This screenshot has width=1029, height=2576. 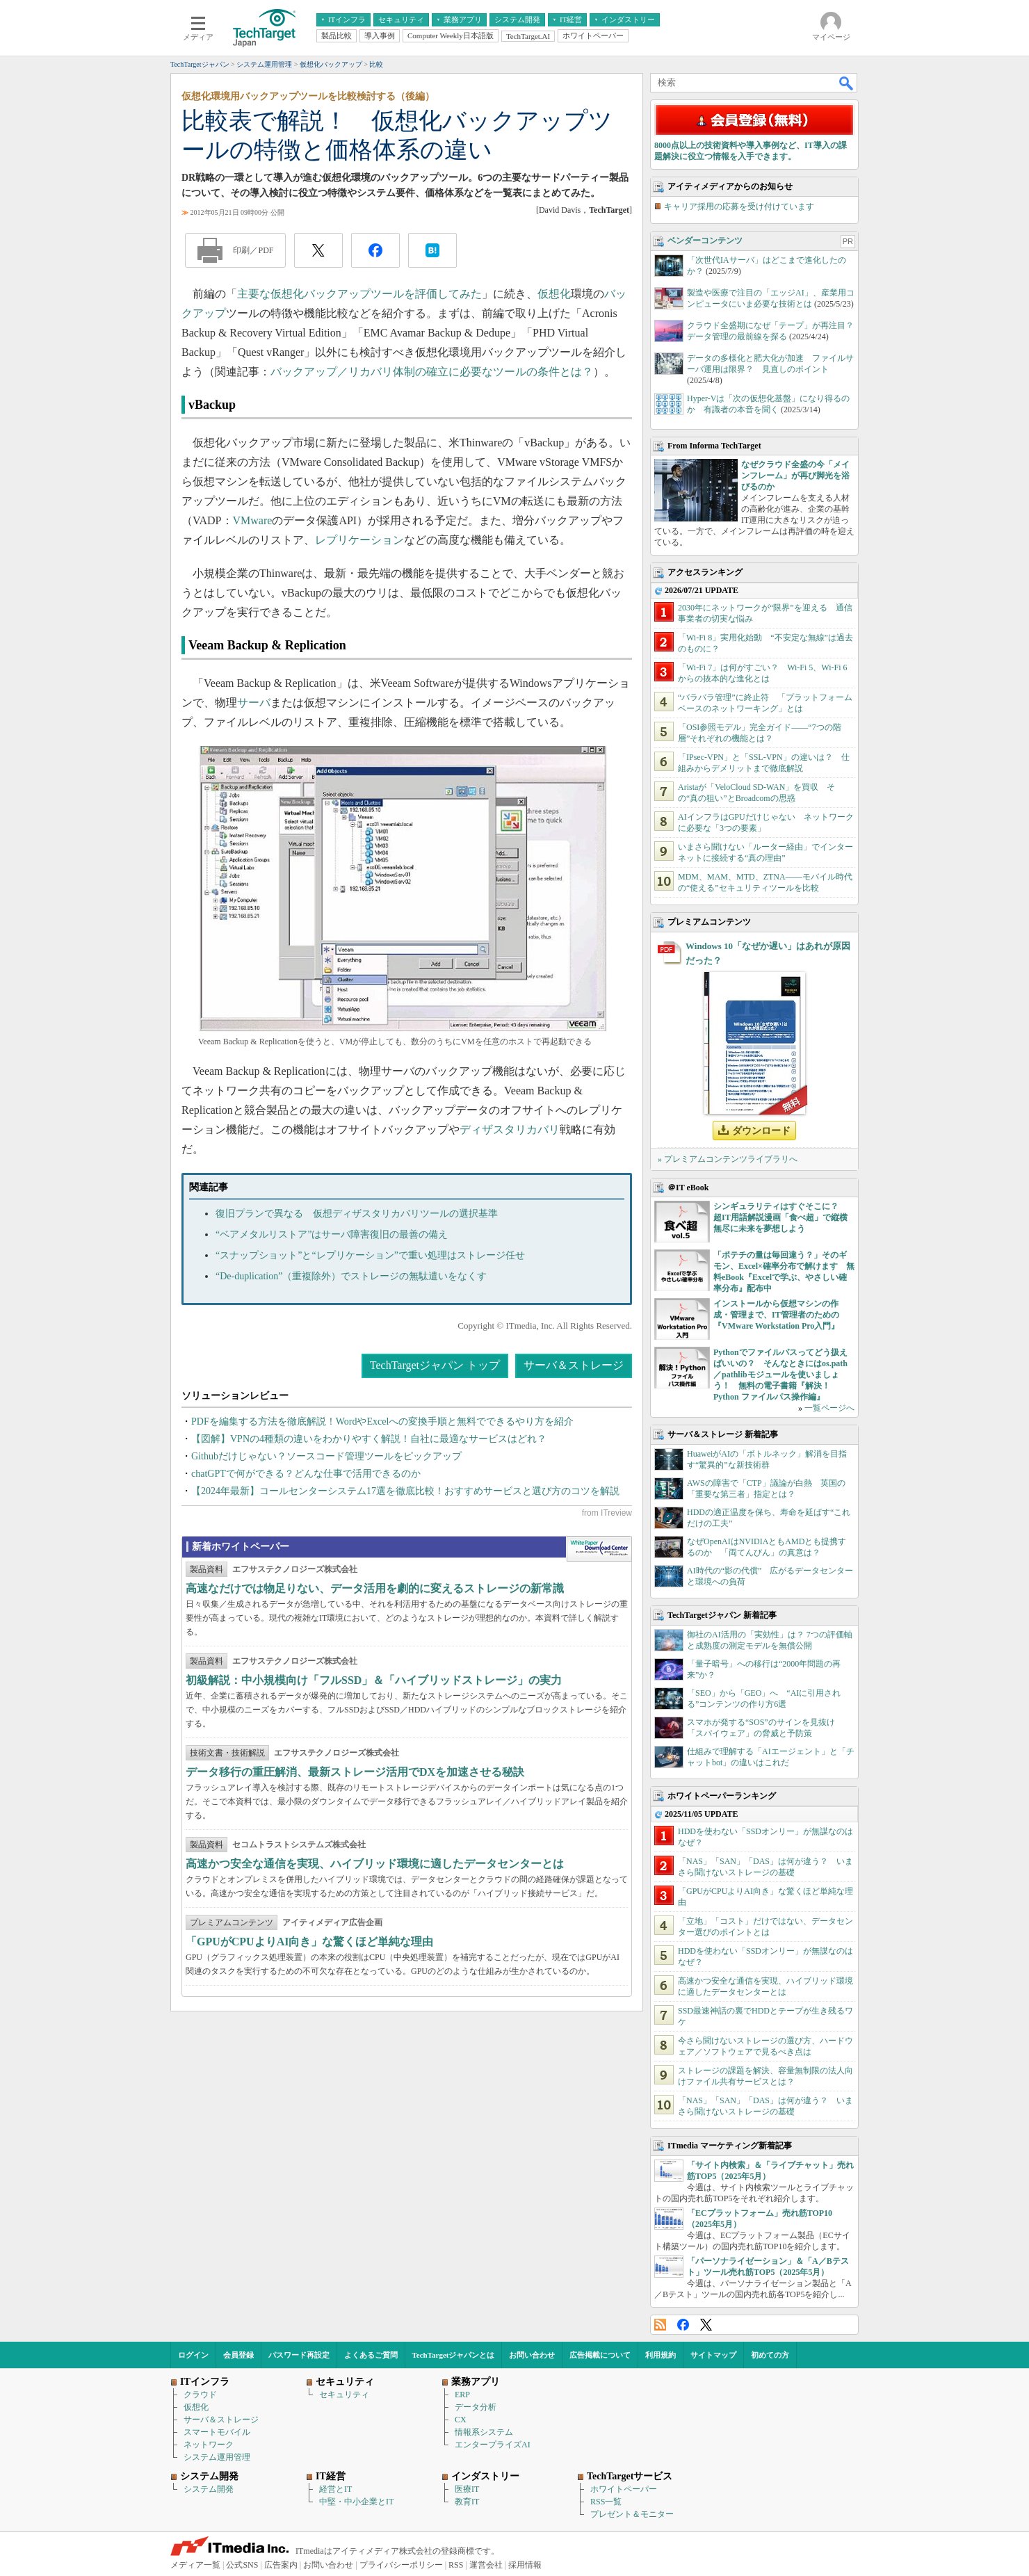 I want to click on 医療IT, so click(x=467, y=2489).